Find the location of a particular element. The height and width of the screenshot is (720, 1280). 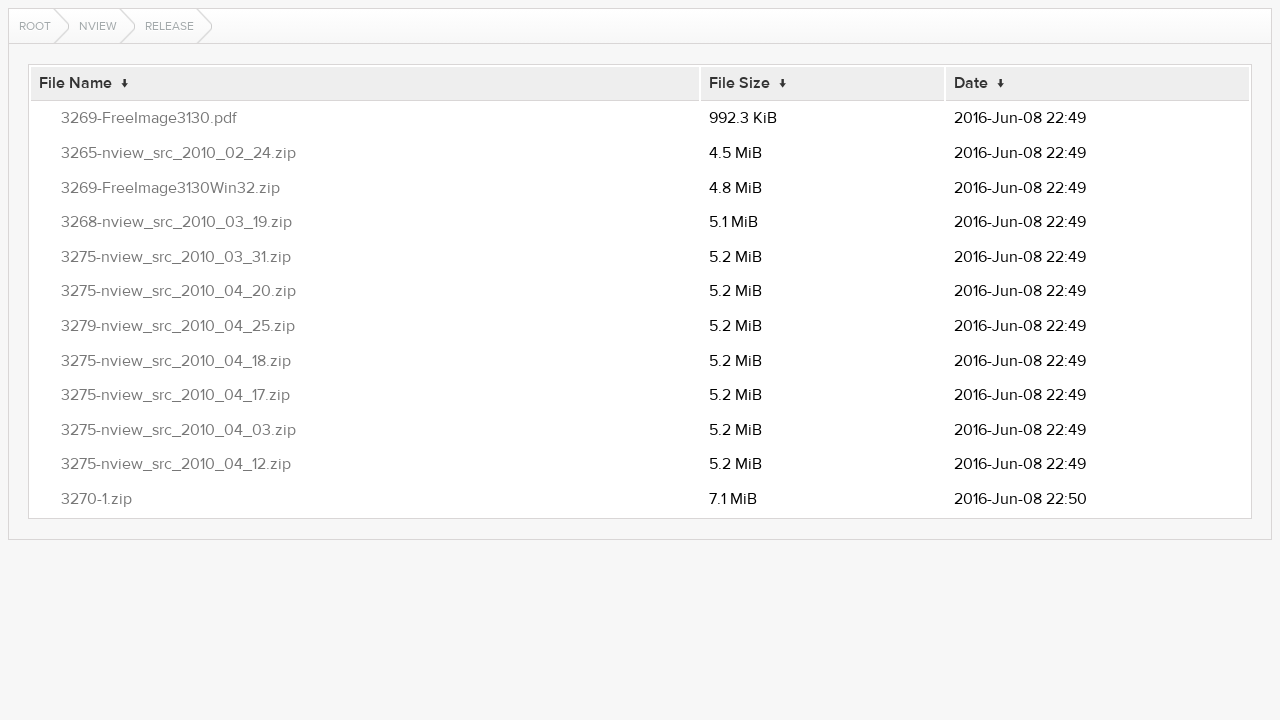

3269-FreeImage3130.pdf is located at coordinates (149, 118).